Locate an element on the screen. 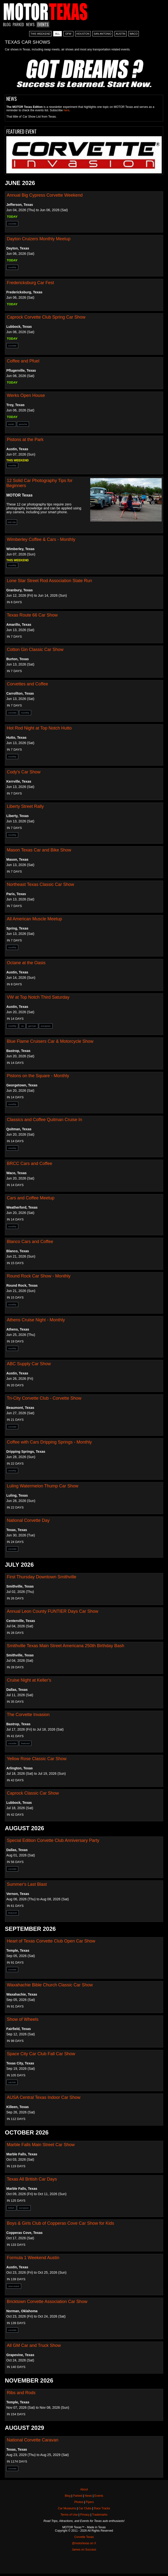 The width and height of the screenshot is (168, 2576). All American Muscle Meetup is located at coordinates (34, 918).